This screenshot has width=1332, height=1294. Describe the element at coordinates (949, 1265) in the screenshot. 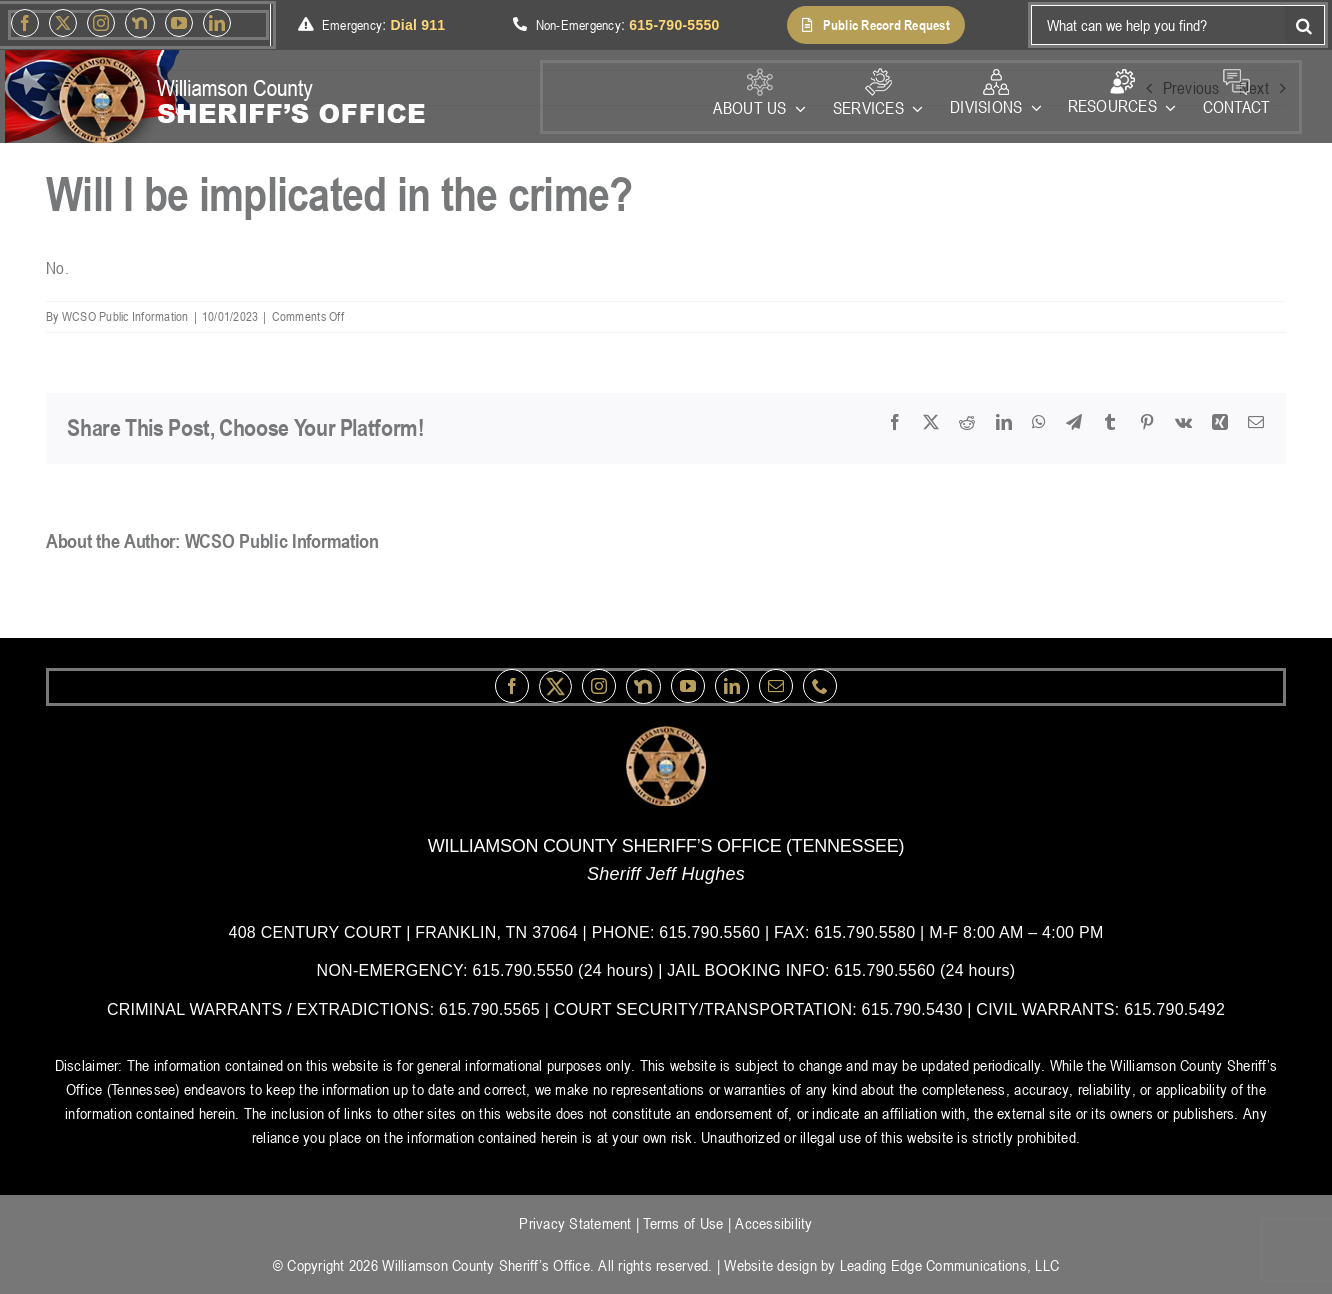

I see `Leading Edge Communications, LLC` at that location.